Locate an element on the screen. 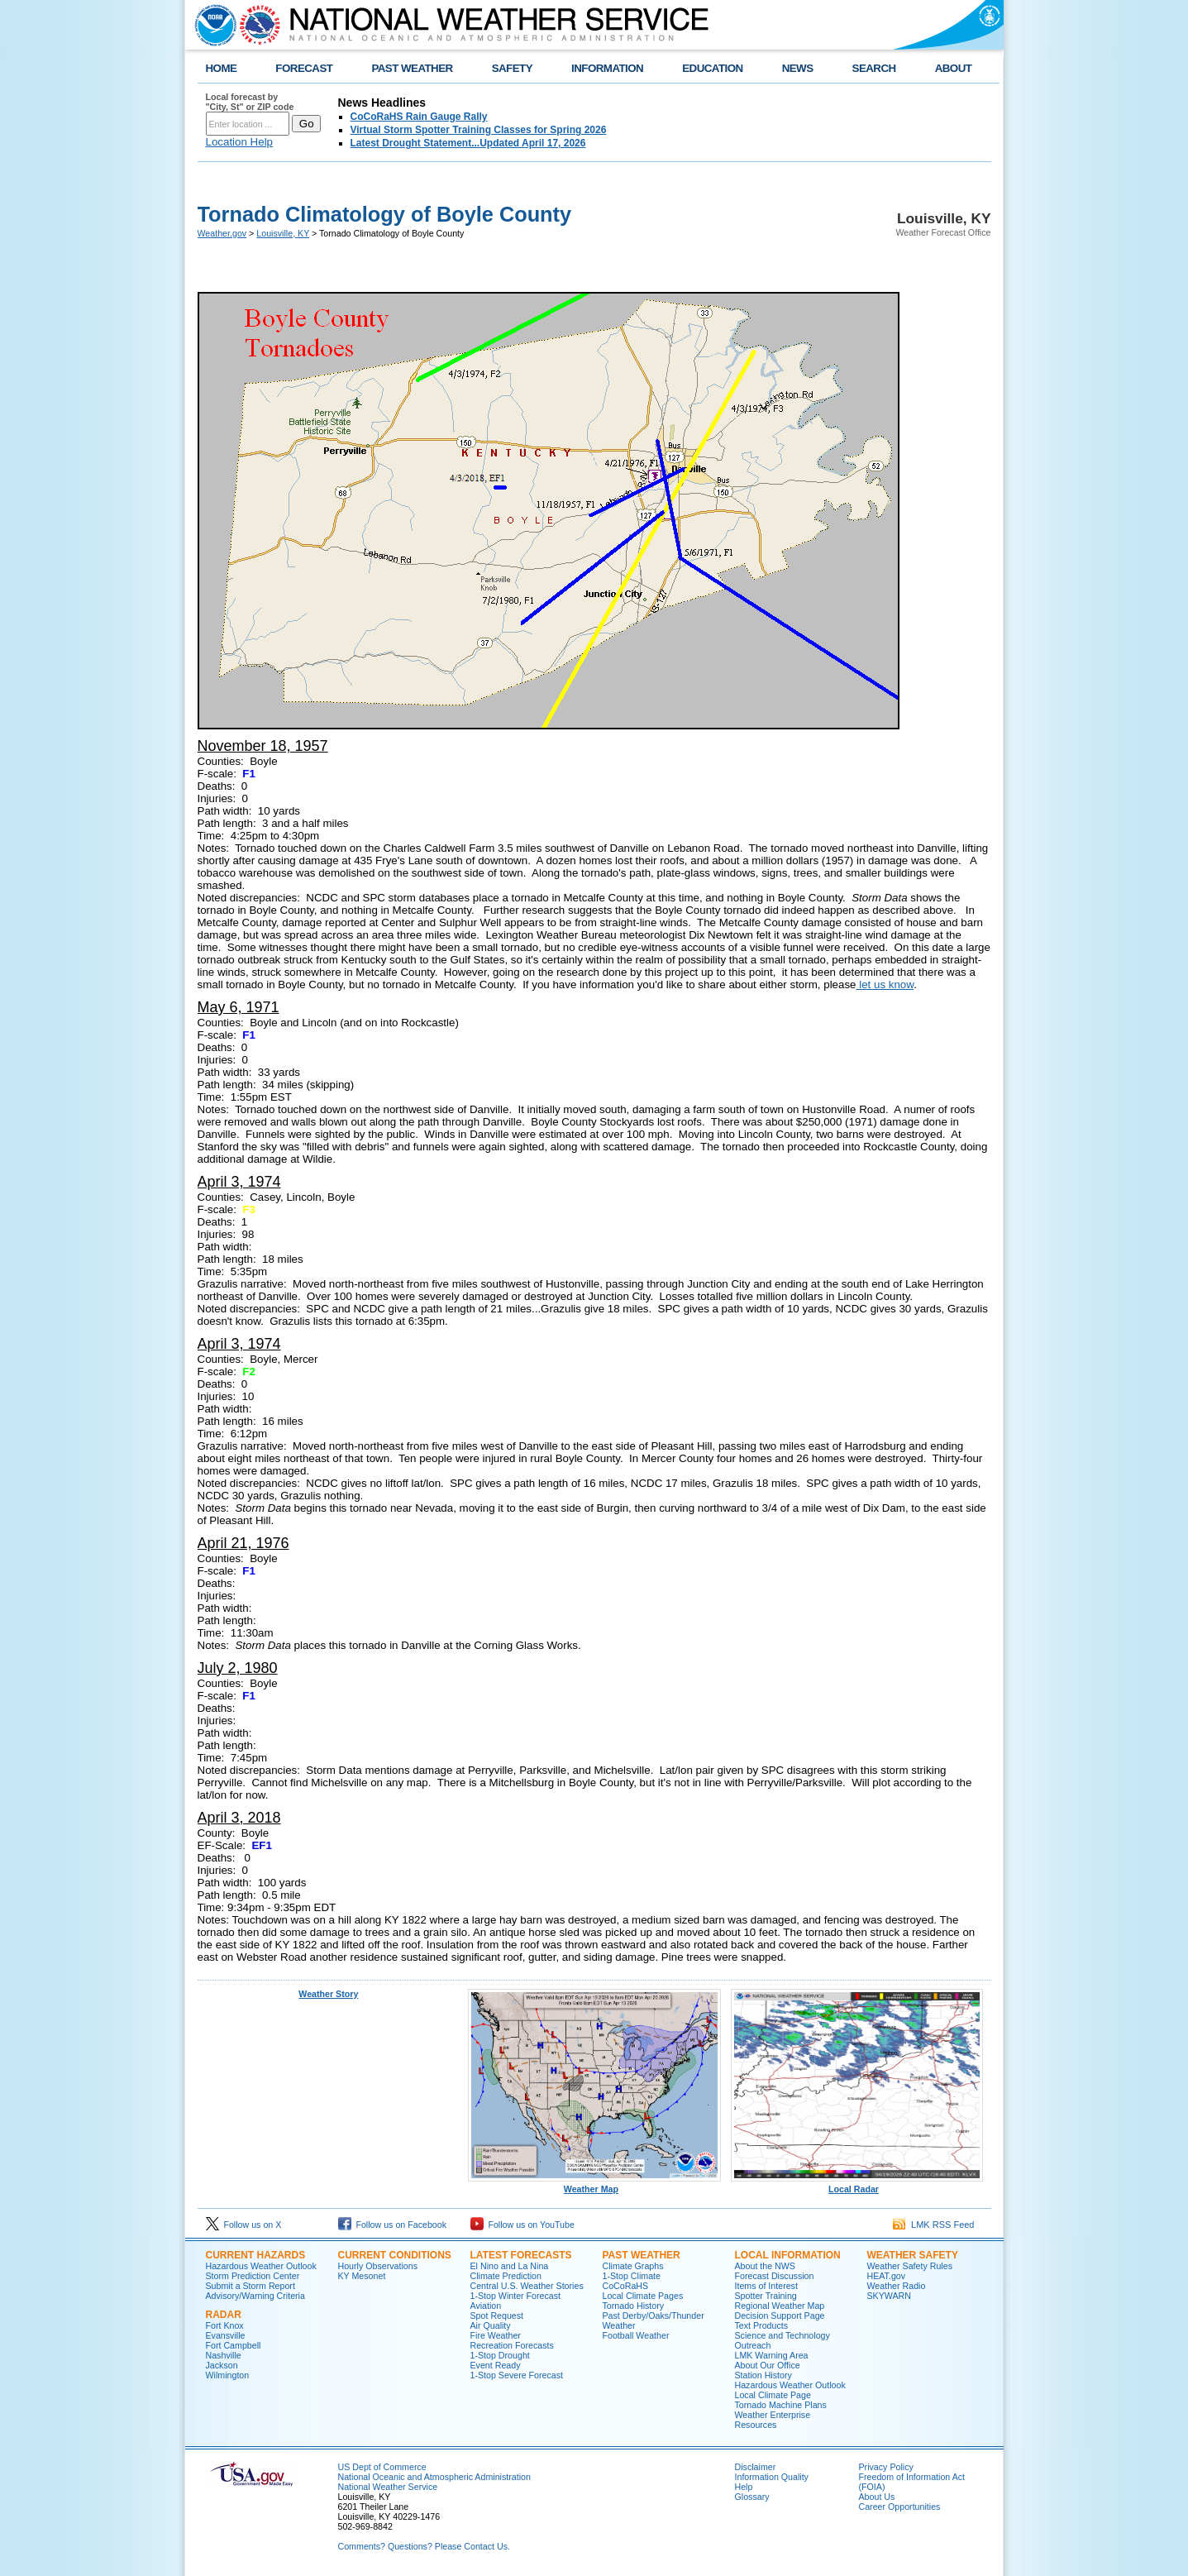  Tornado Machine Plans is located at coordinates (781, 2405).